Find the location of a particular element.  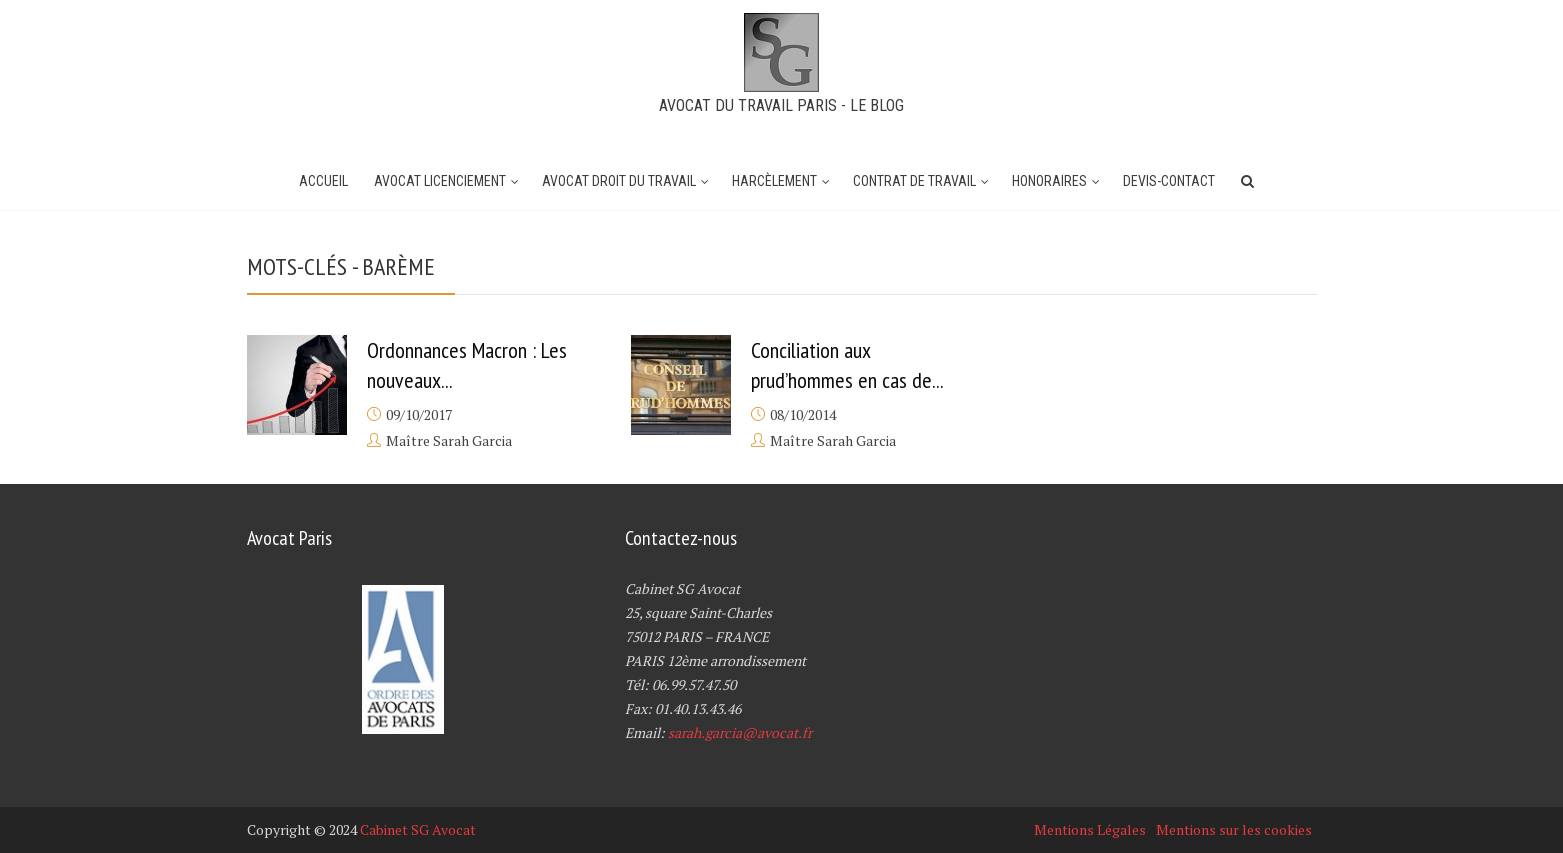

Accueil is located at coordinates (323, 181).